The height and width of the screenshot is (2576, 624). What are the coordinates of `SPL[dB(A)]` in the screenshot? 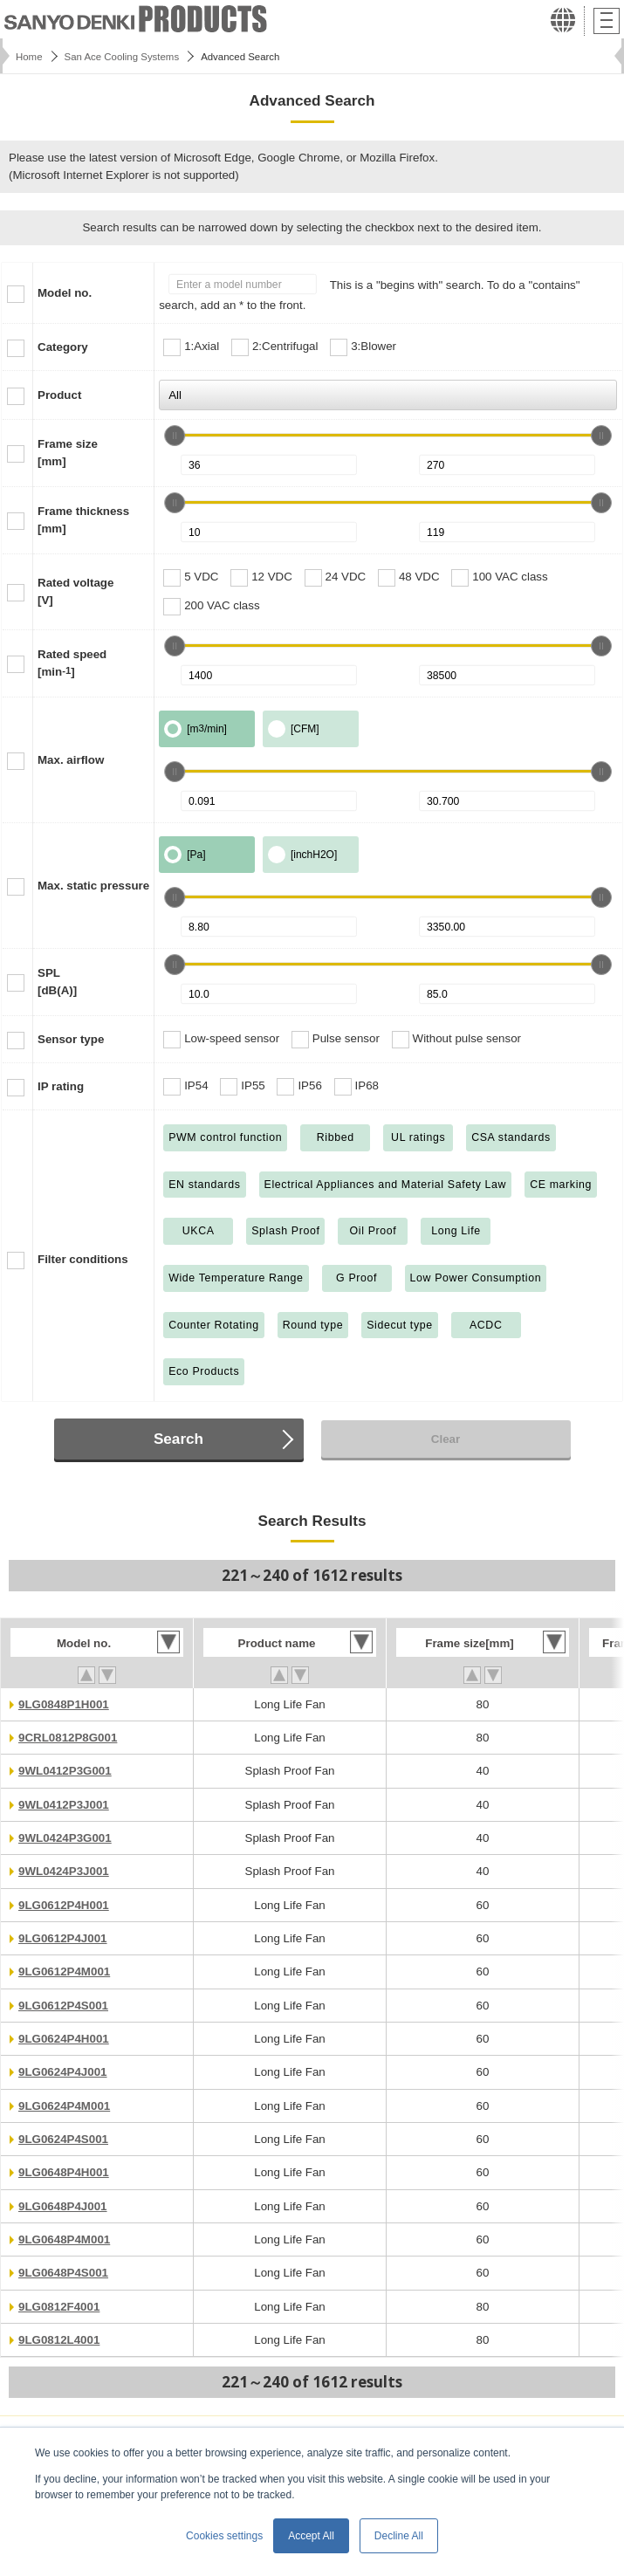 It's located at (57, 981).